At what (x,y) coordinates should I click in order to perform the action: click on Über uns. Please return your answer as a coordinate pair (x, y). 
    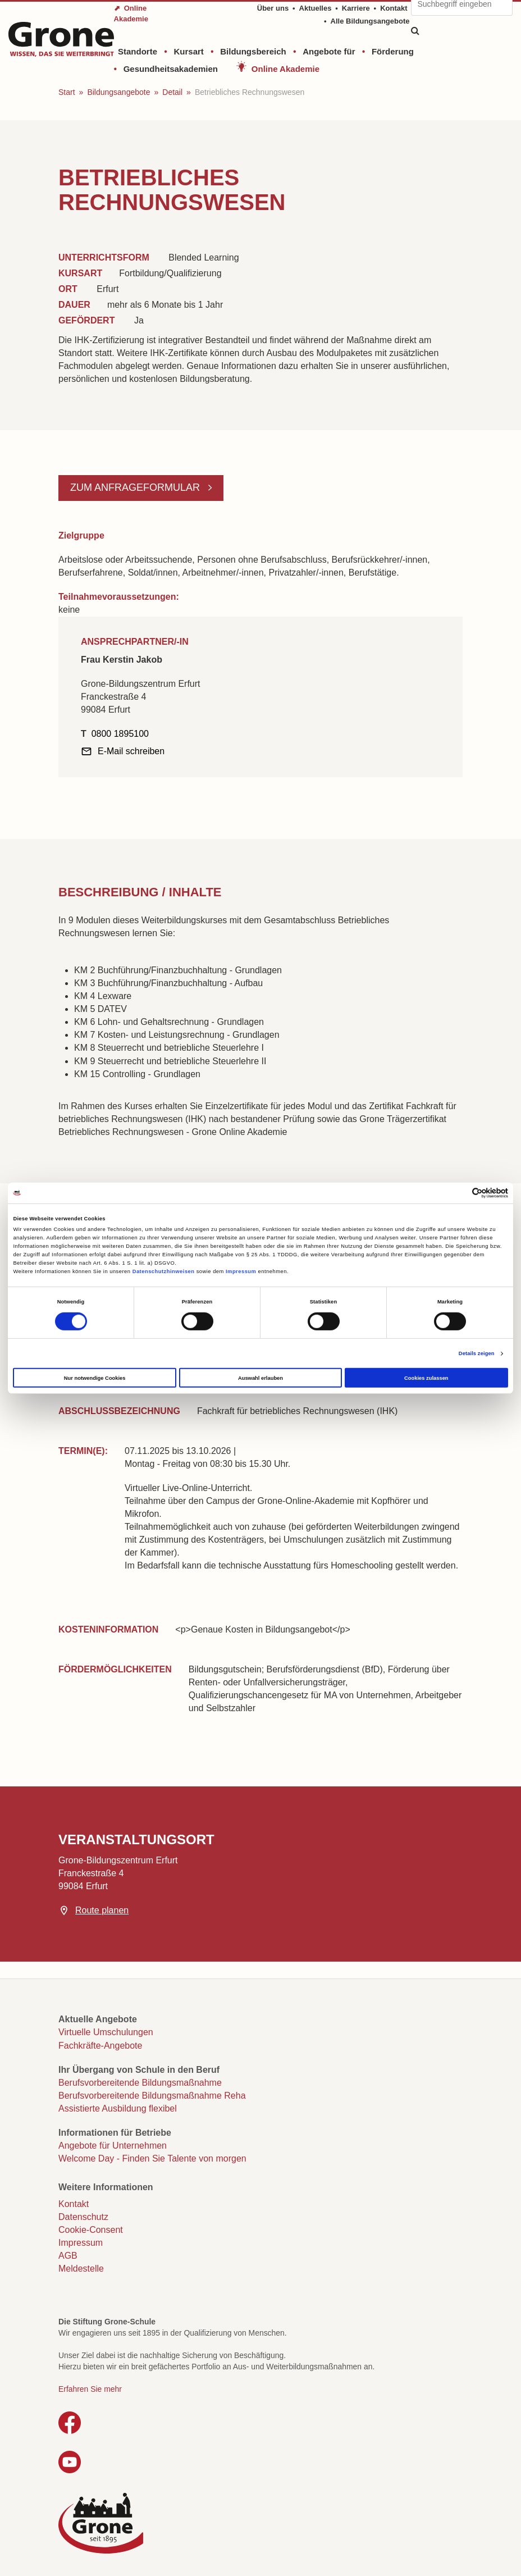
    Looking at the image, I should click on (273, 8).